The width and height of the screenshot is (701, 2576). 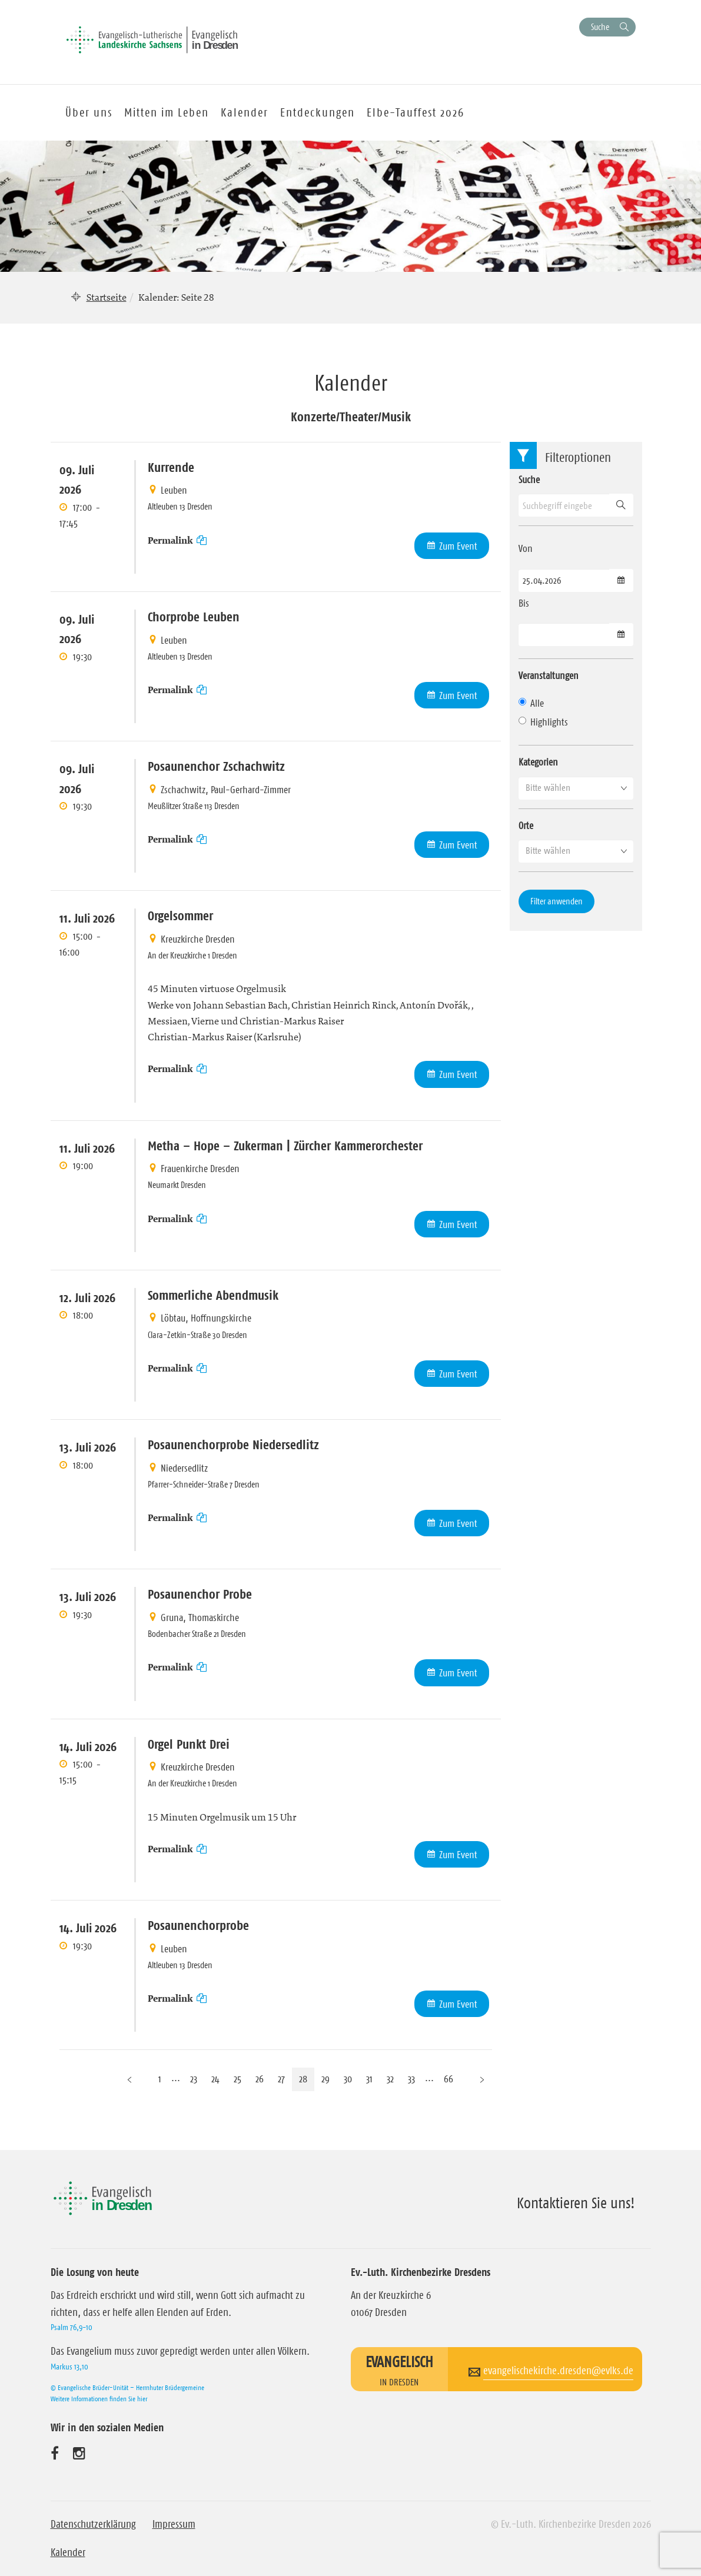 I want to click on Von, so click(x=526, y=548).